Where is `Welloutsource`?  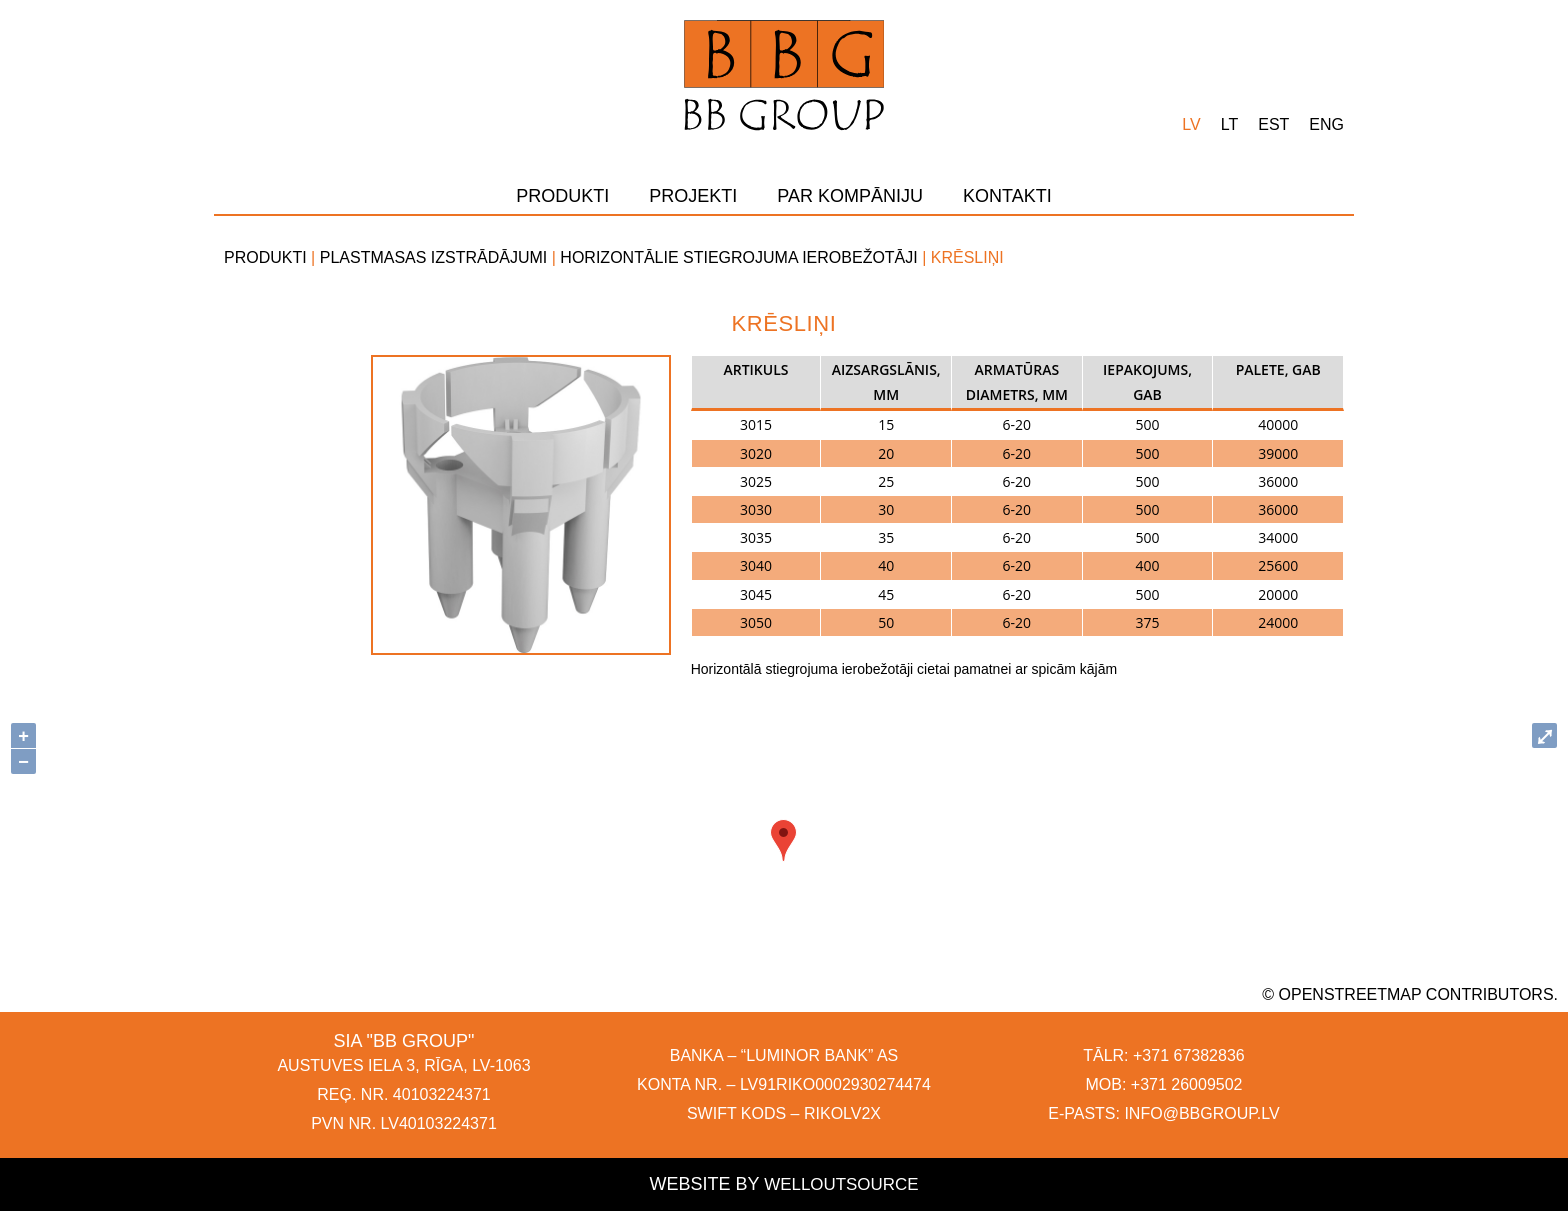 Welloutsource is located at coordinates (841, 1185).